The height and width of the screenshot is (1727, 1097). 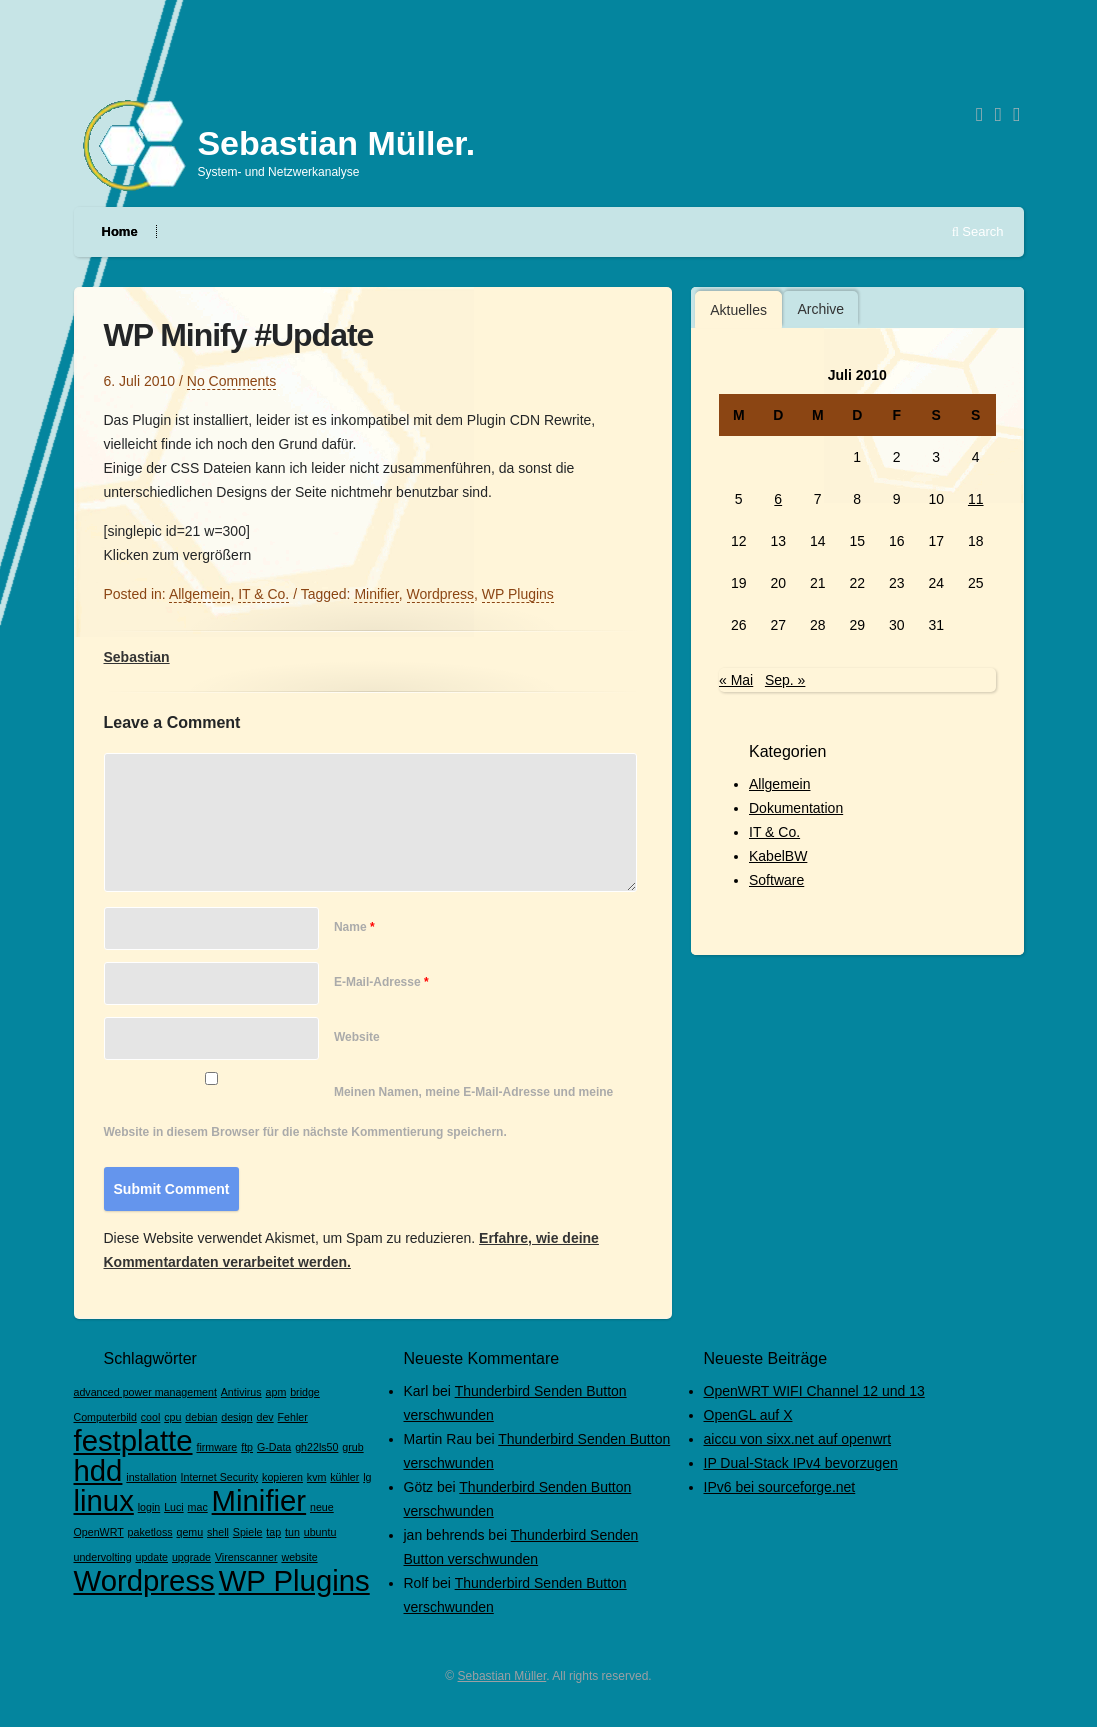 What do you see at coordinates (502, 1676) in the screenshot?
I see `Sebastian Müller` at bounding box center [502, 1676].